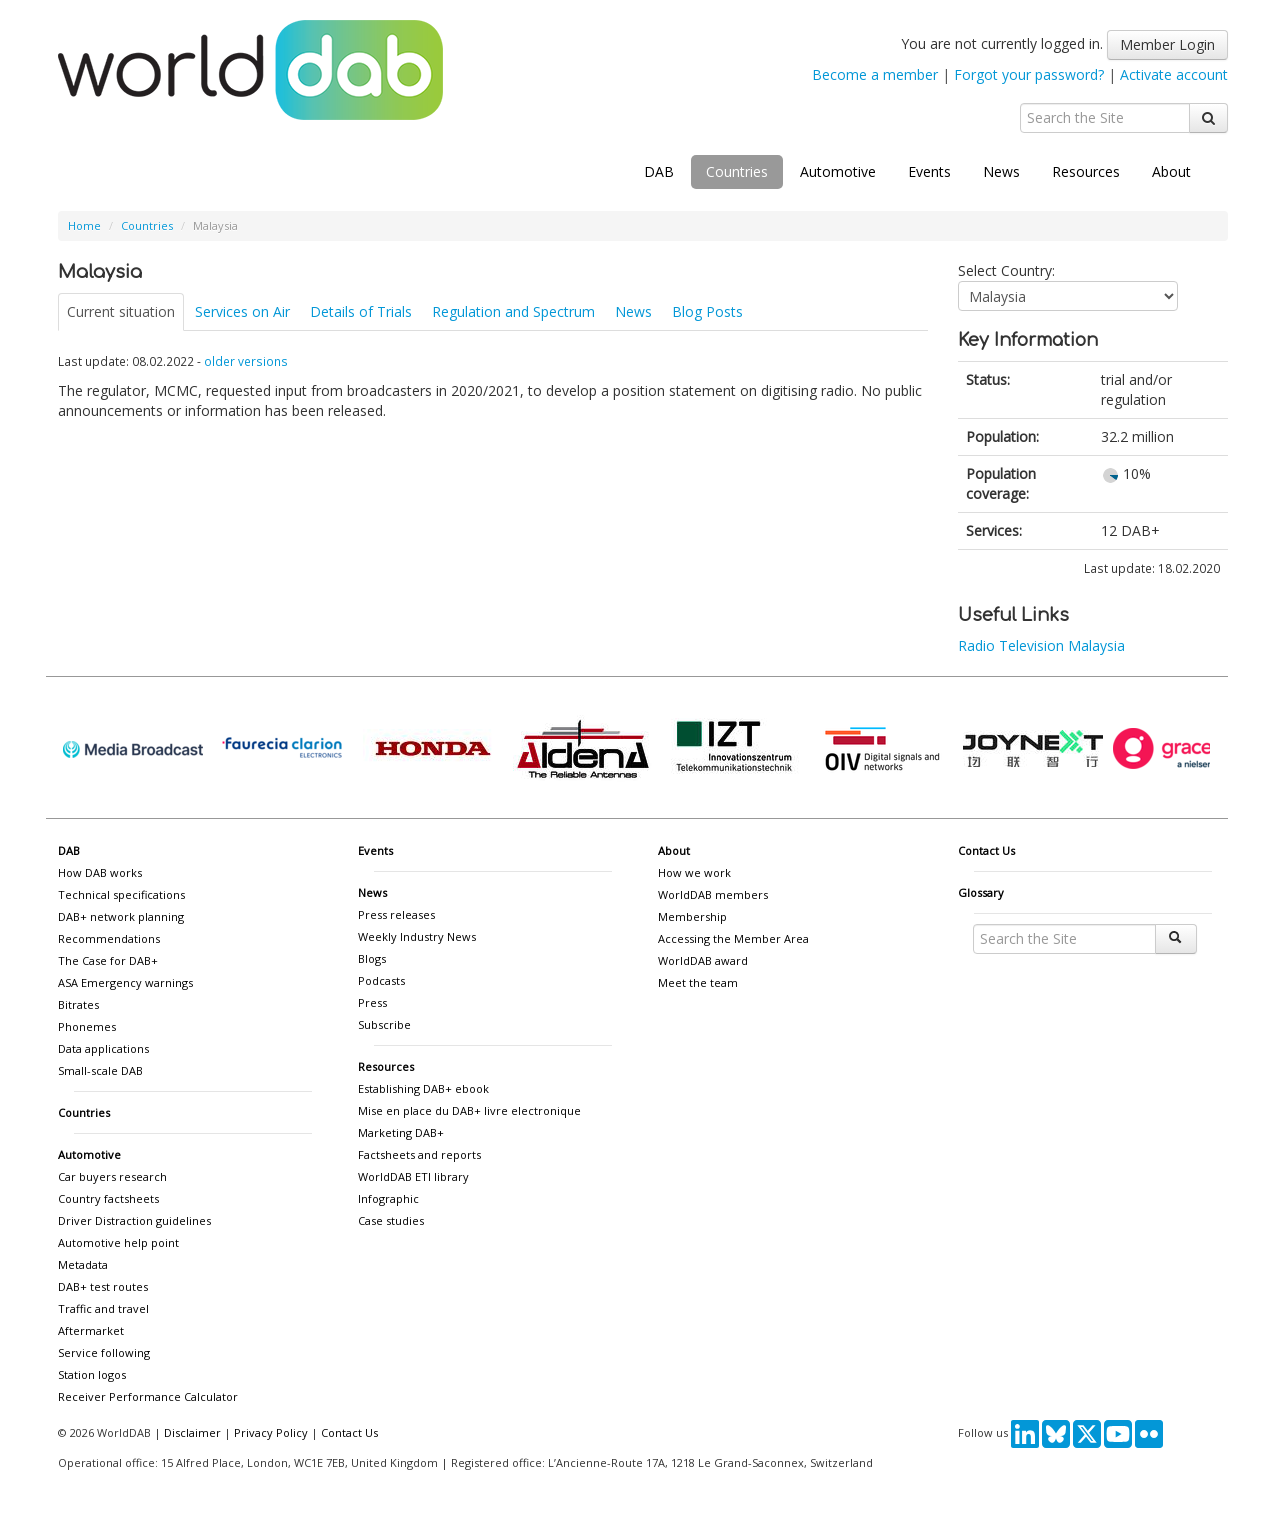 Image resolution: width=1285 pixels, height=1513 pixels. What do you see at coordinates (381, 980) in the screenshot?
I see `Podcasts` at bounding box center [381, 980].